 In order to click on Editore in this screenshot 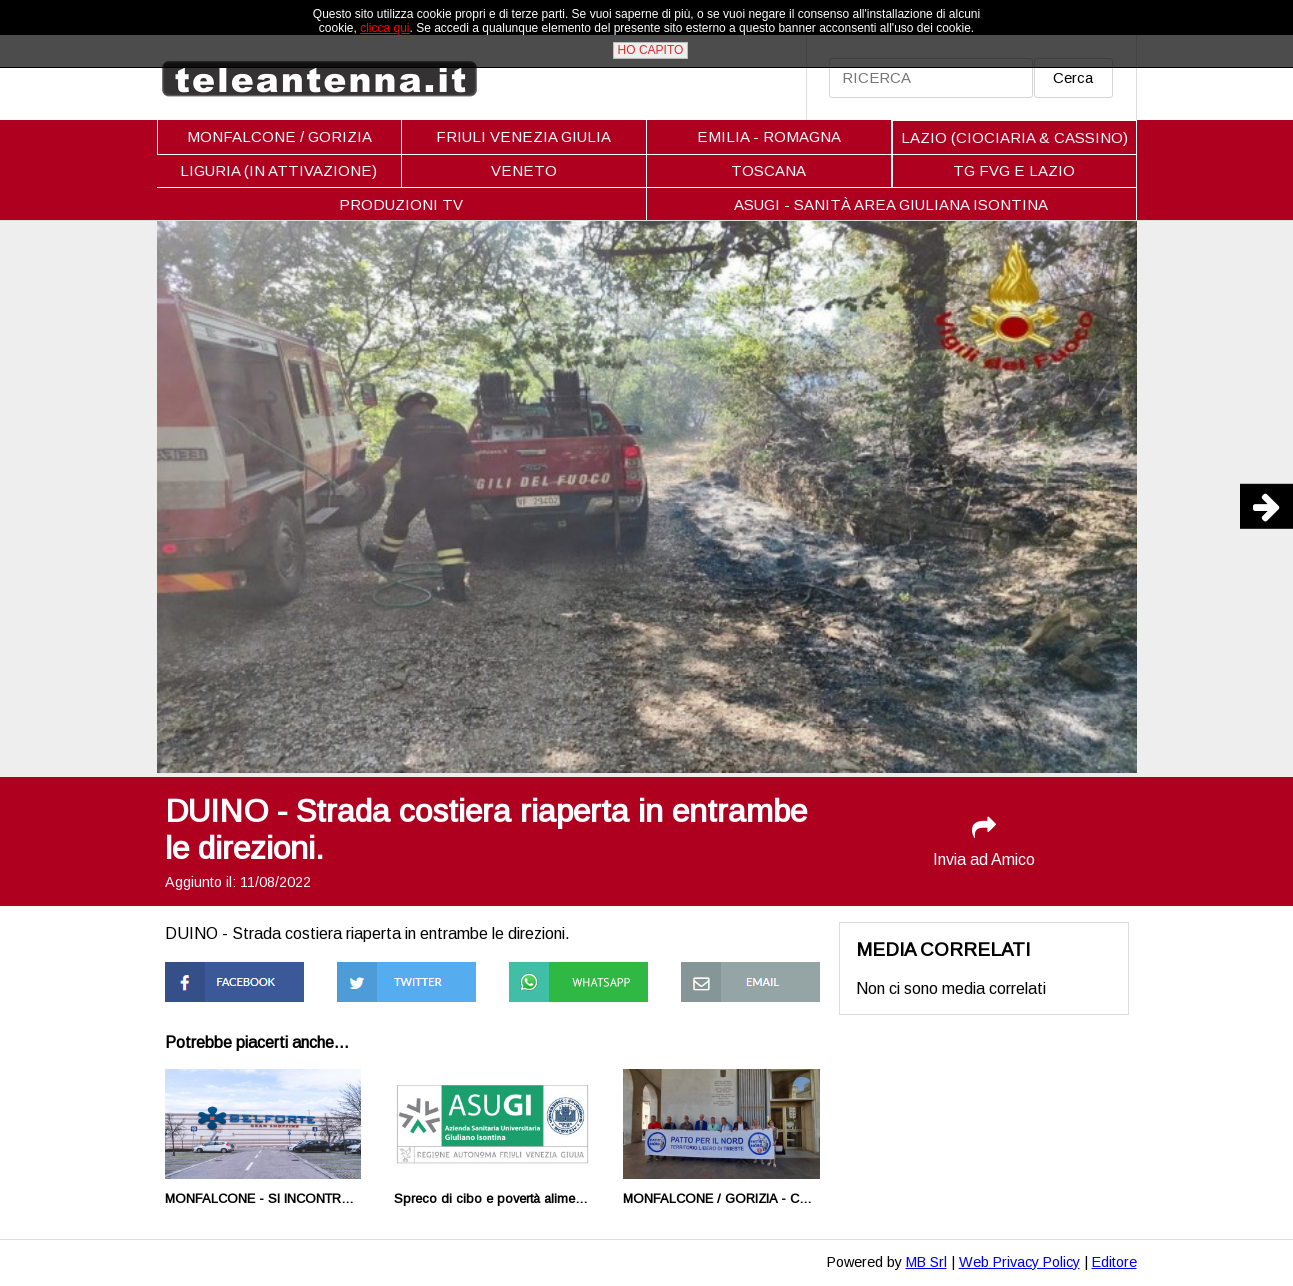, I will do `click(1114, 1262)`.